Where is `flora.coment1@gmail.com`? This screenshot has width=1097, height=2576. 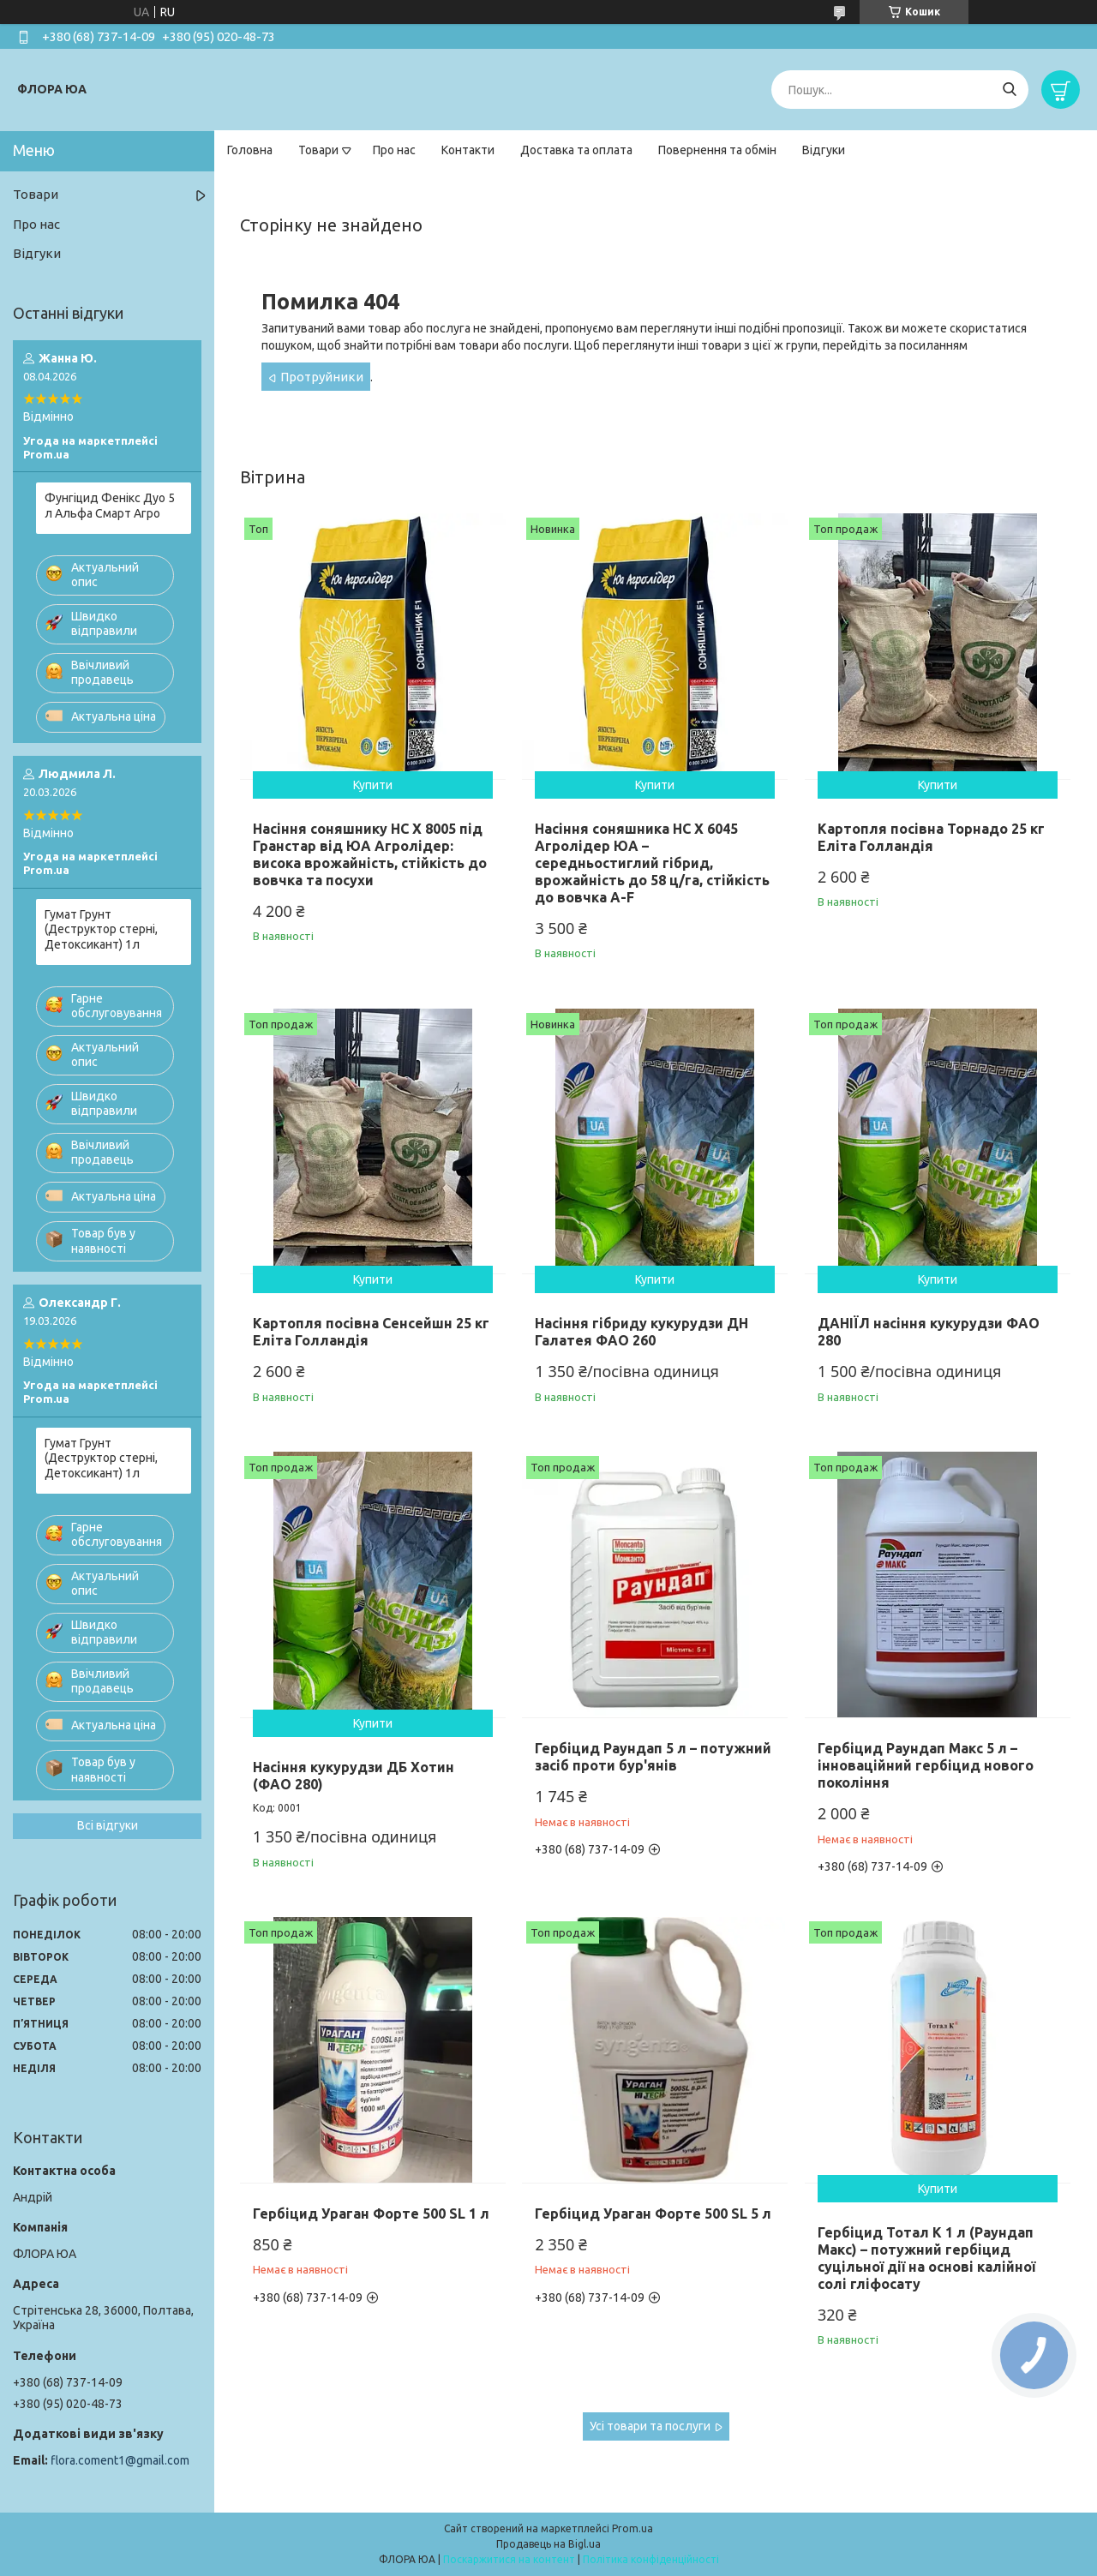 flora.coment1@gmail.com is located at coordinates (120, 2460).